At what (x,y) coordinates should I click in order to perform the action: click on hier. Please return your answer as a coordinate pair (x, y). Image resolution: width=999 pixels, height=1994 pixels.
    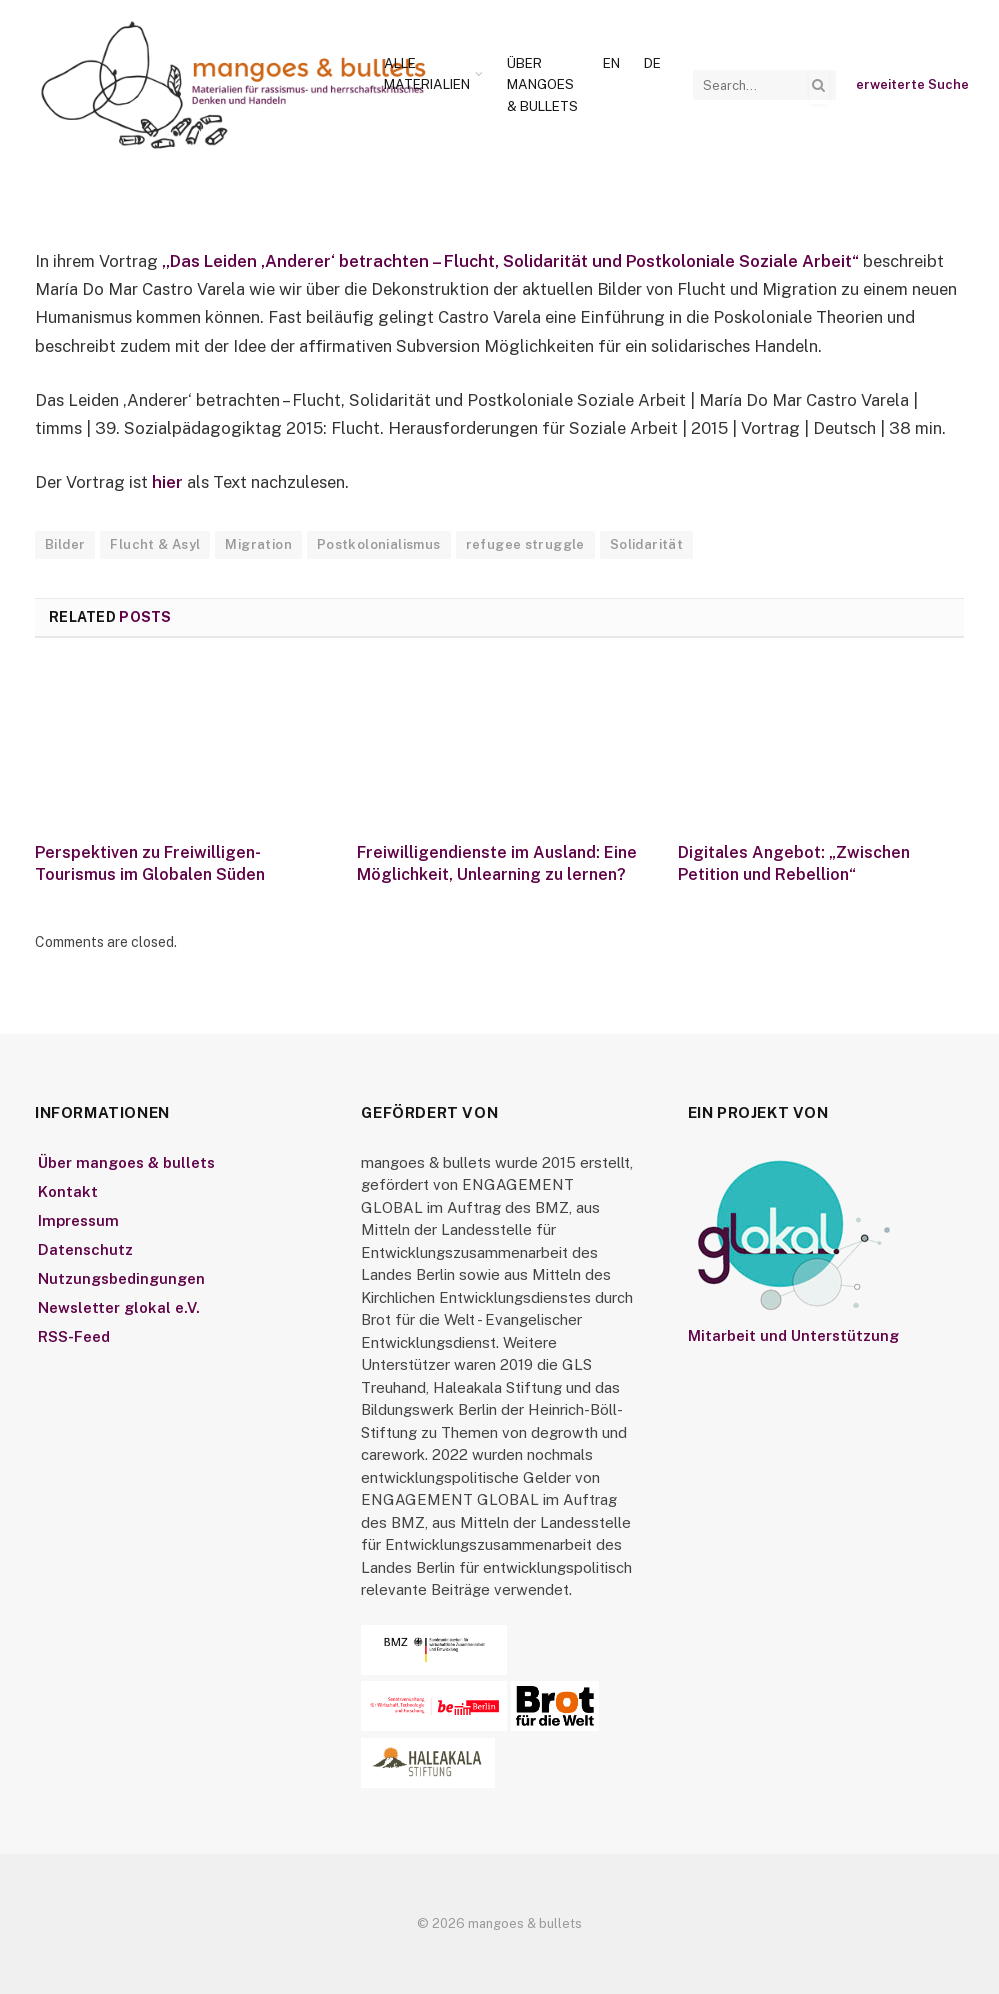
    Looking at the image, I should click on (167, 482).